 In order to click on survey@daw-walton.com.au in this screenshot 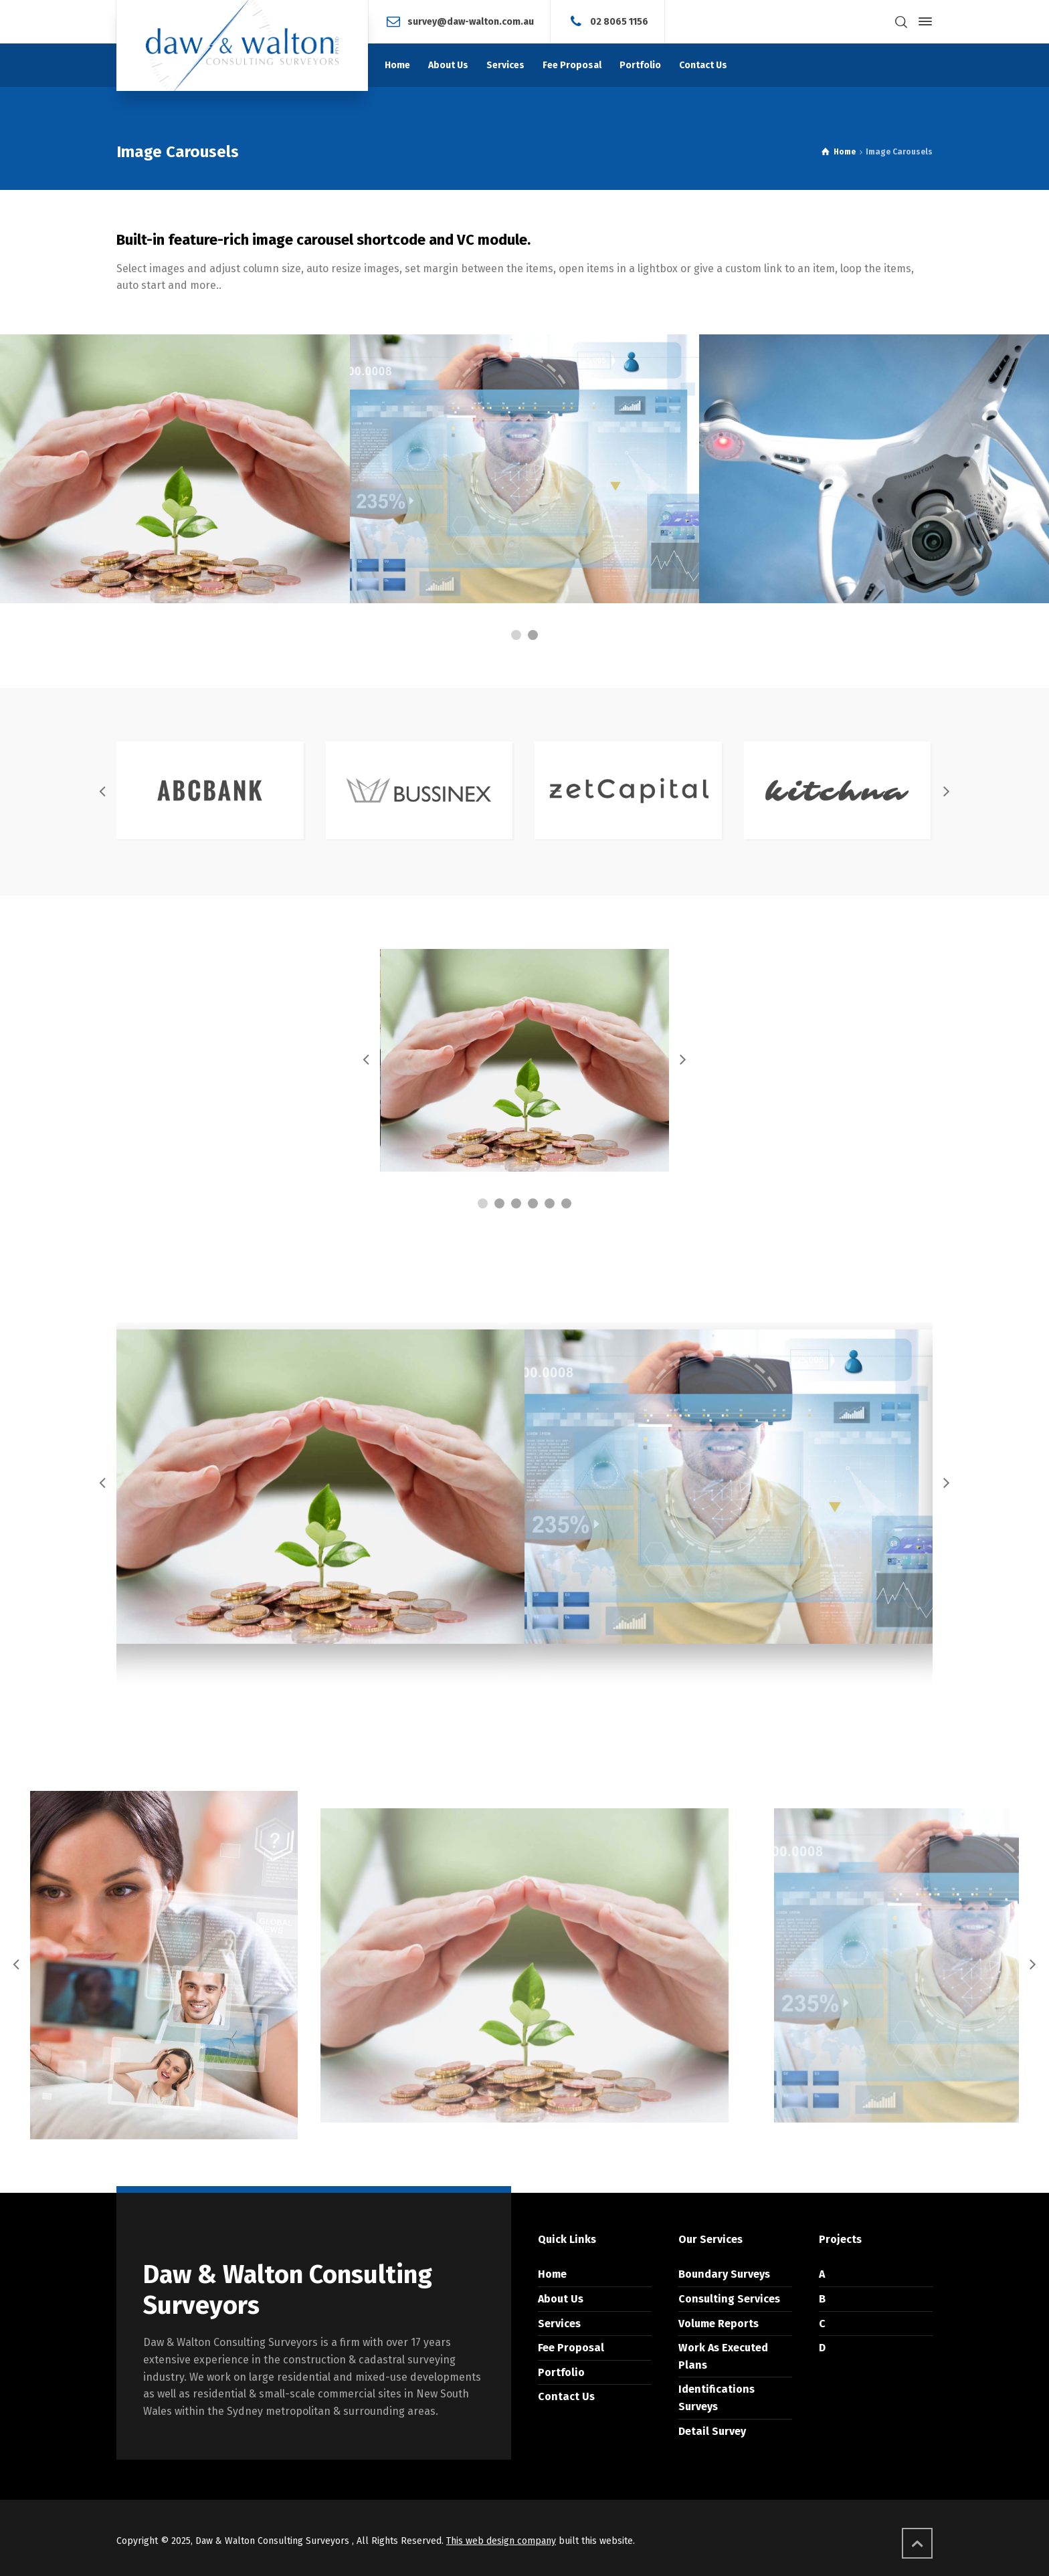, I will do `click(470, 21)`.